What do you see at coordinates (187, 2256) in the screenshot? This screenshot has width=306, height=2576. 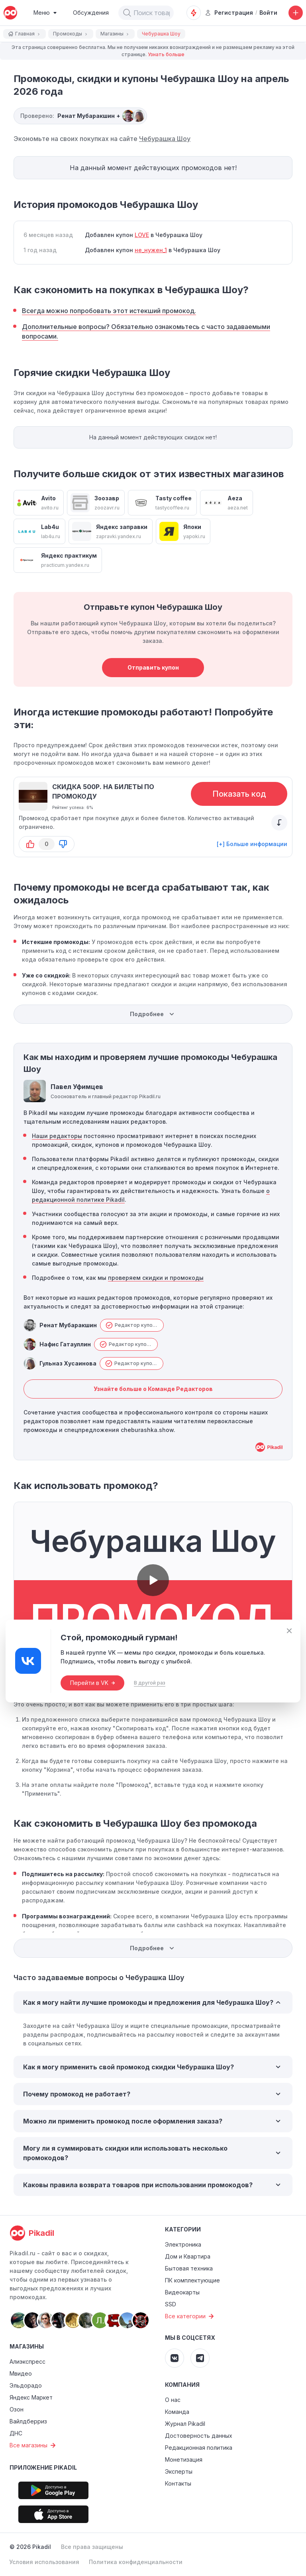 I see `Дом и Квартира` at bounding box center [187, 2256].